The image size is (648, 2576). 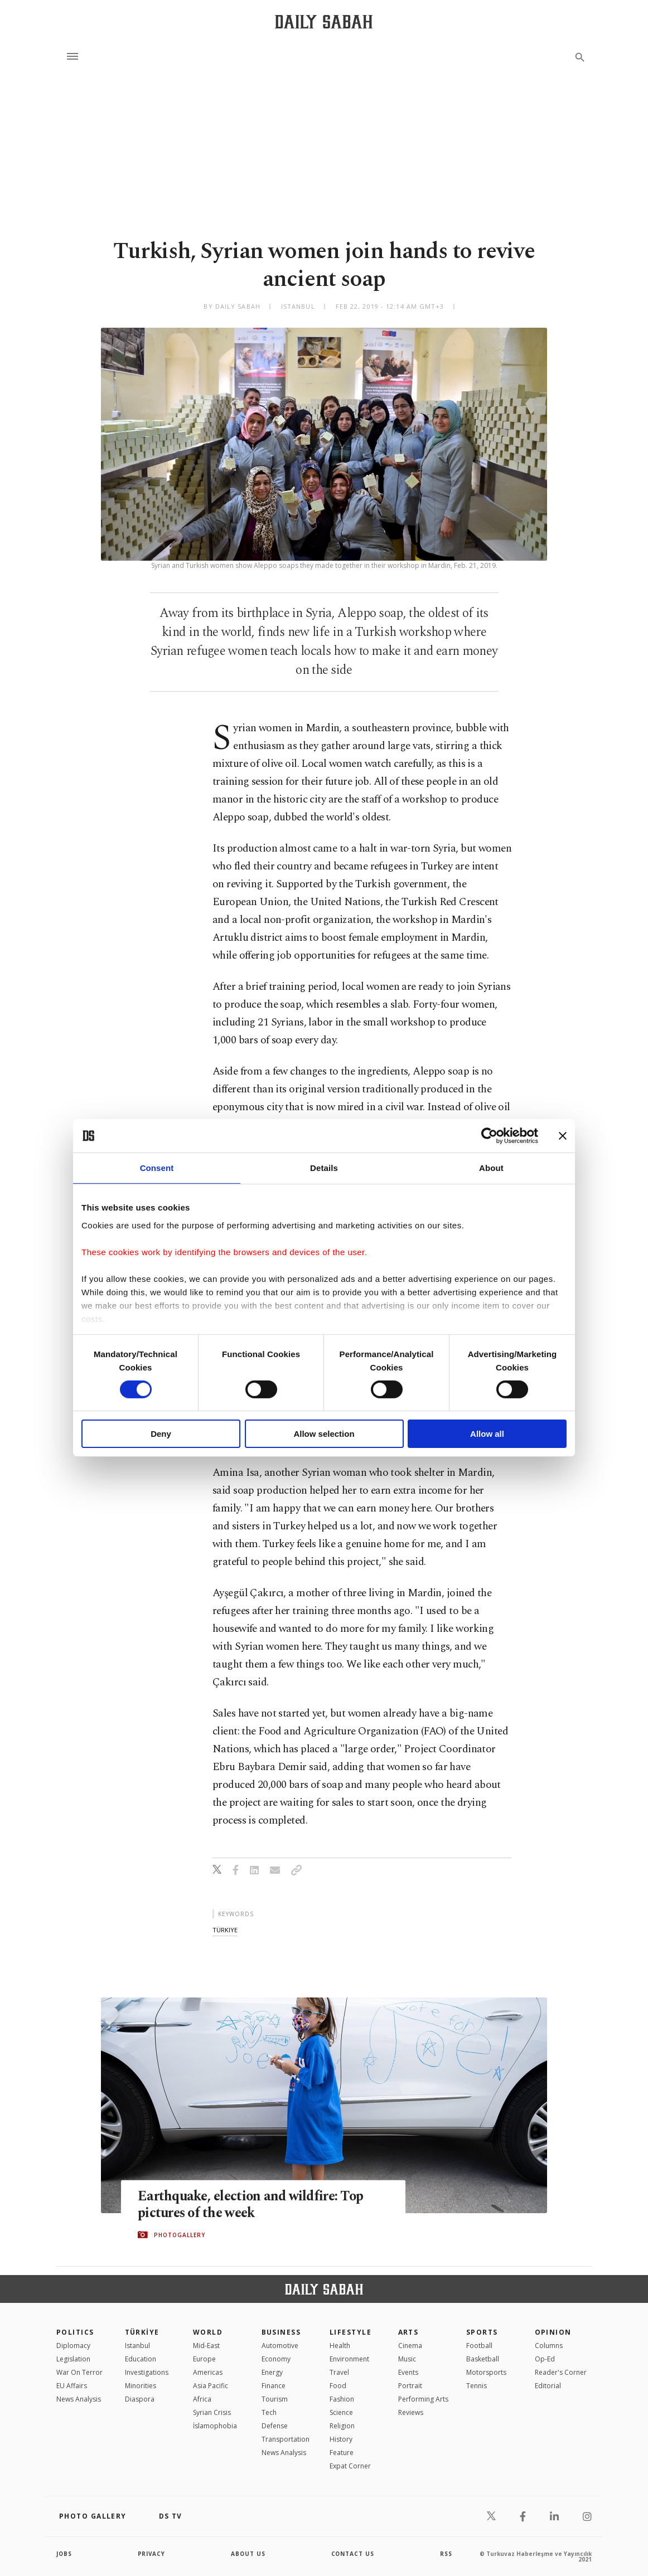 What do you see at coordinates (410, 2385) in the screenshot?
I see `Portrait` at bounding box center [410, 2385].